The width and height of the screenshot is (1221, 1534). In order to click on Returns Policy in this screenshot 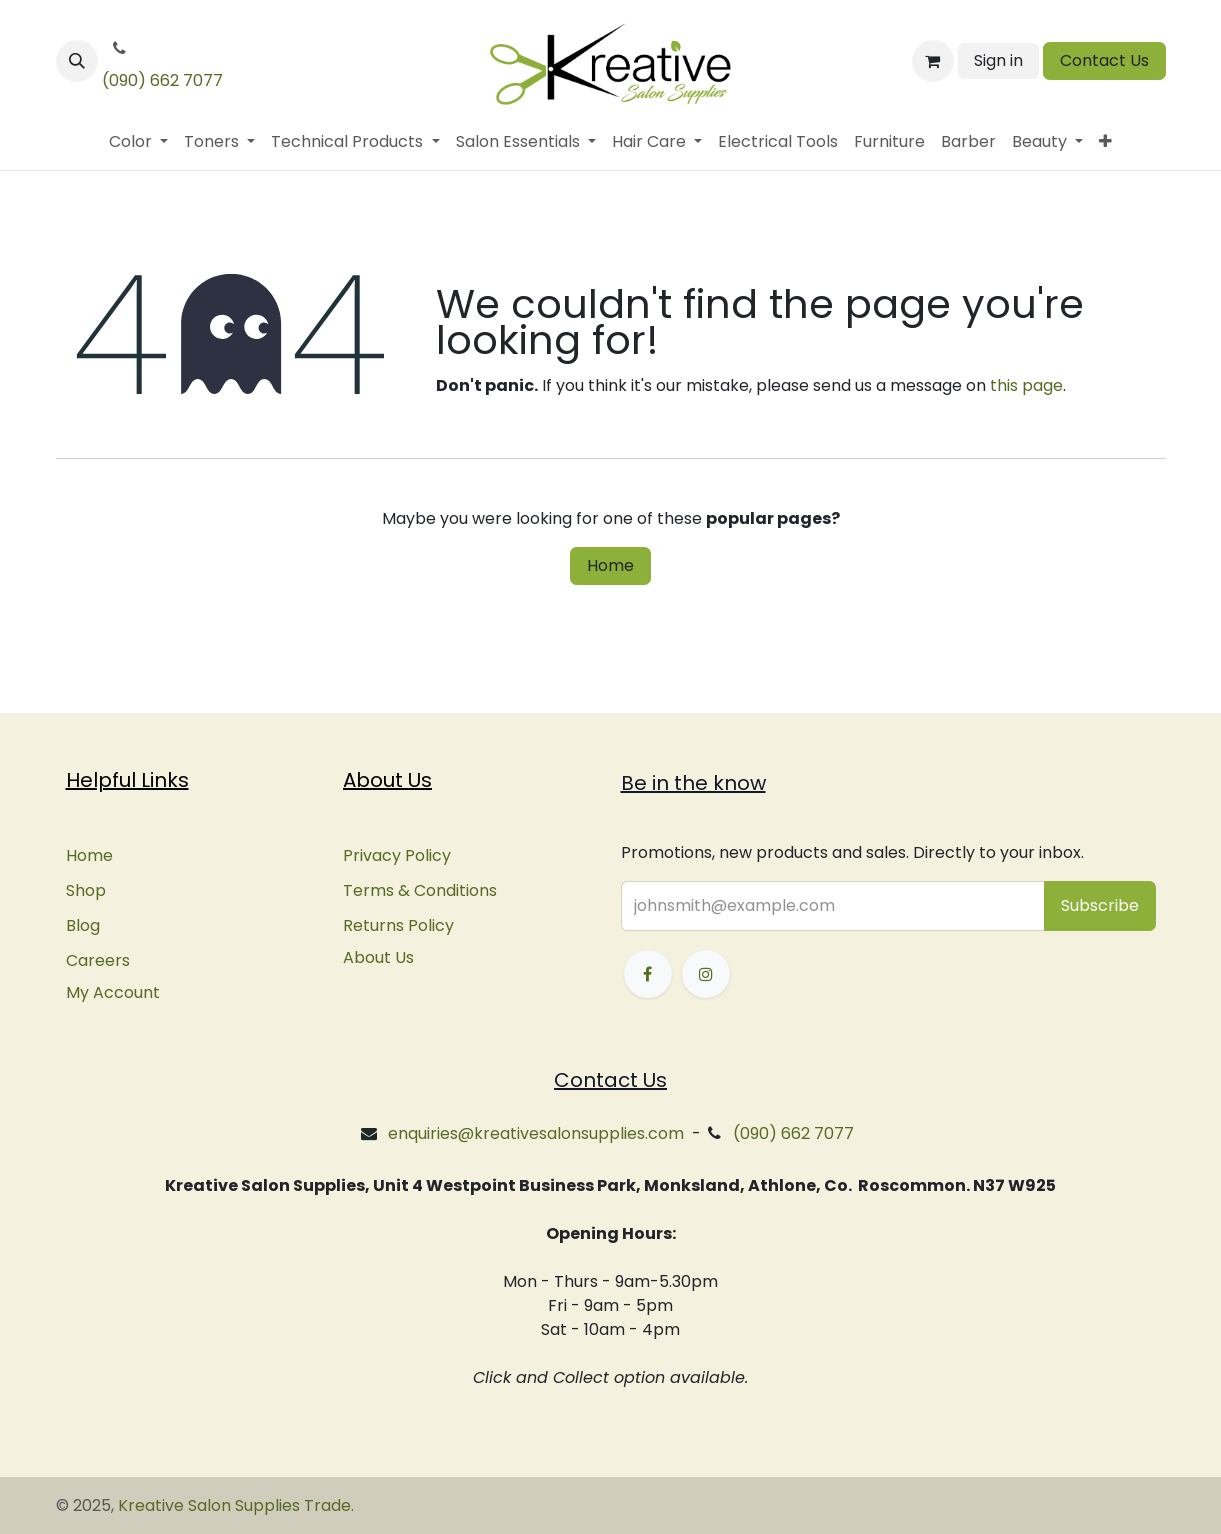, I will do `click(398, 925)`.